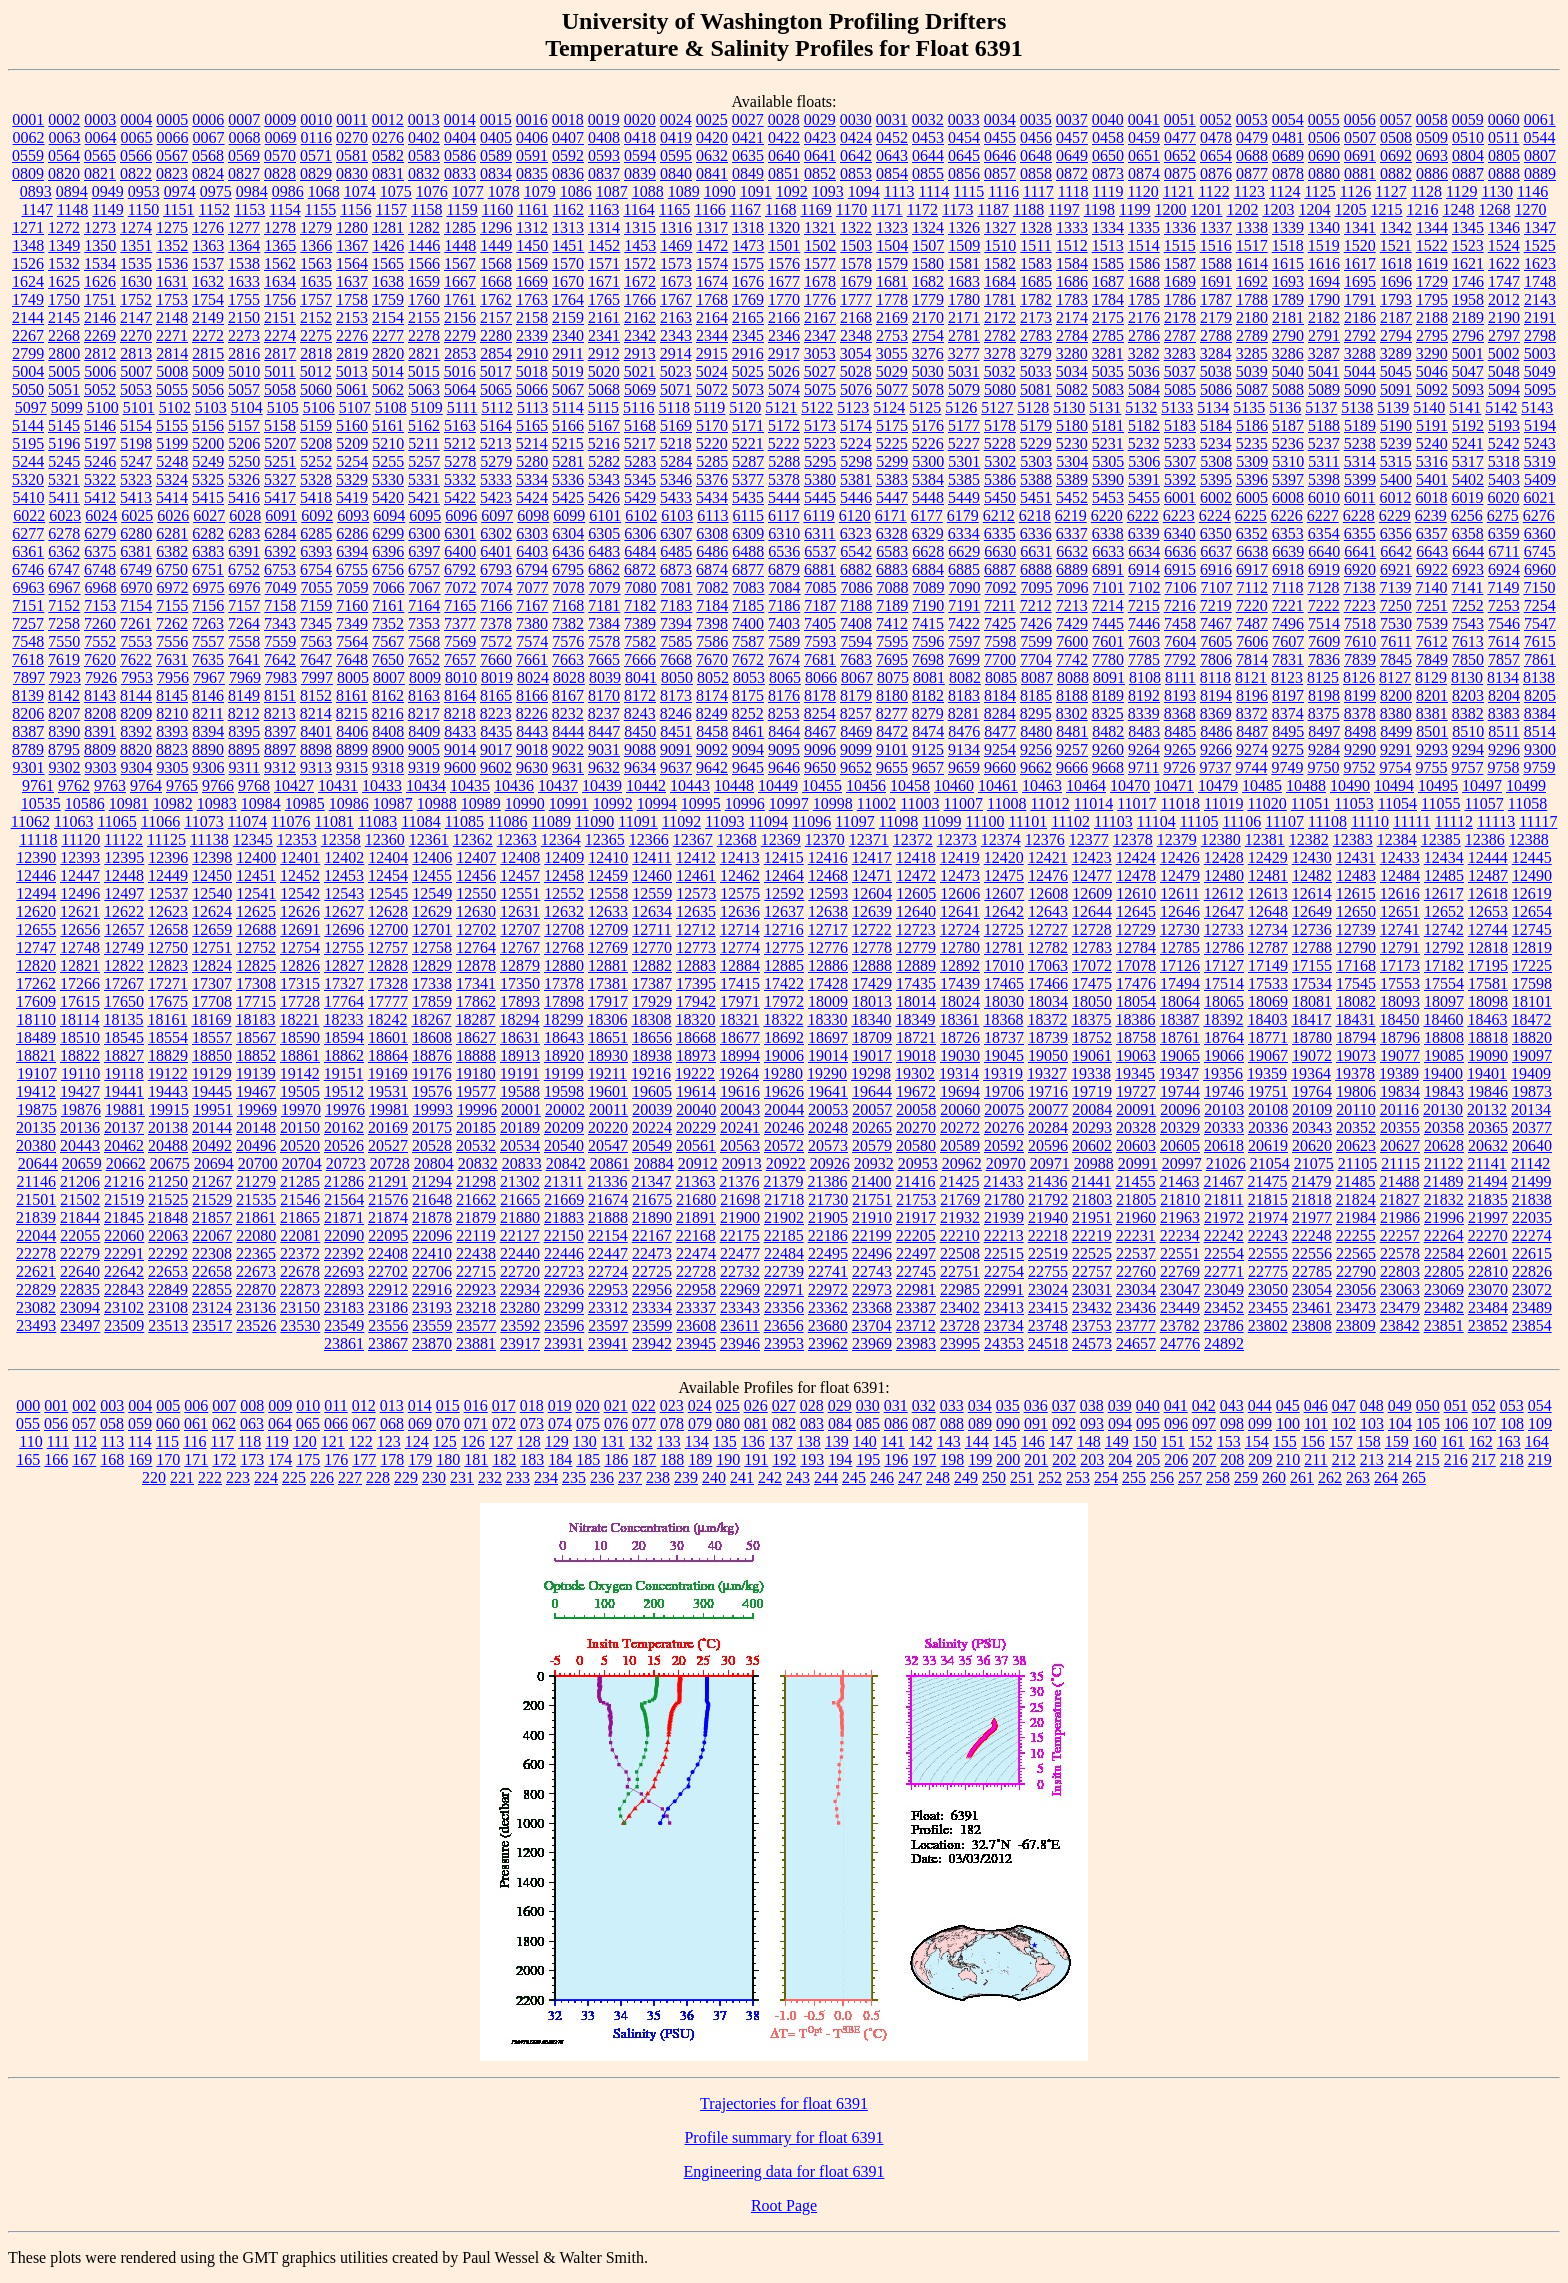 This screenshot has width=1568, height=2283. What do you see at coordinates (1431, 587) in the screenshot?
I see `7140` at bounding box center [1431, 587].